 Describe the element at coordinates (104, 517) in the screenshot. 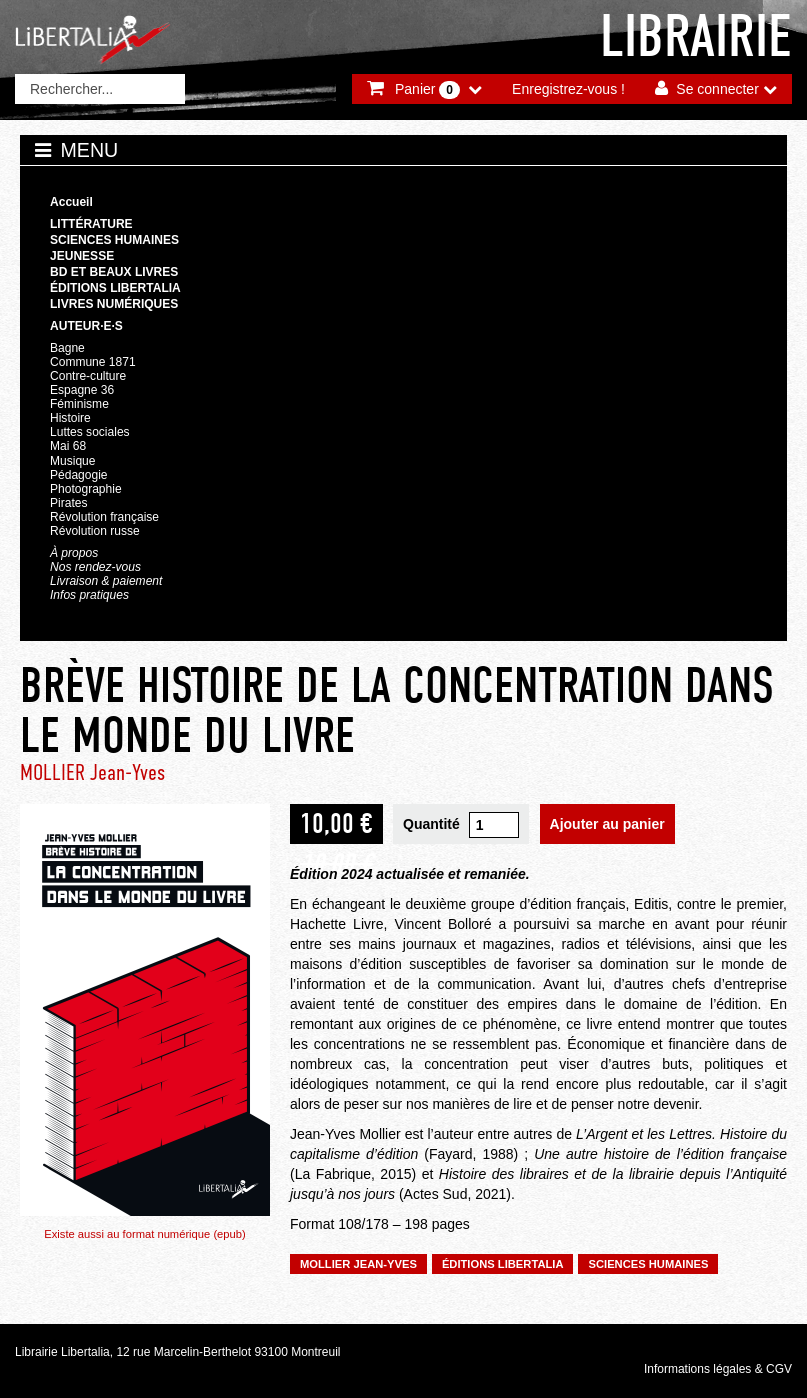

I see `Révolution française` at that location.